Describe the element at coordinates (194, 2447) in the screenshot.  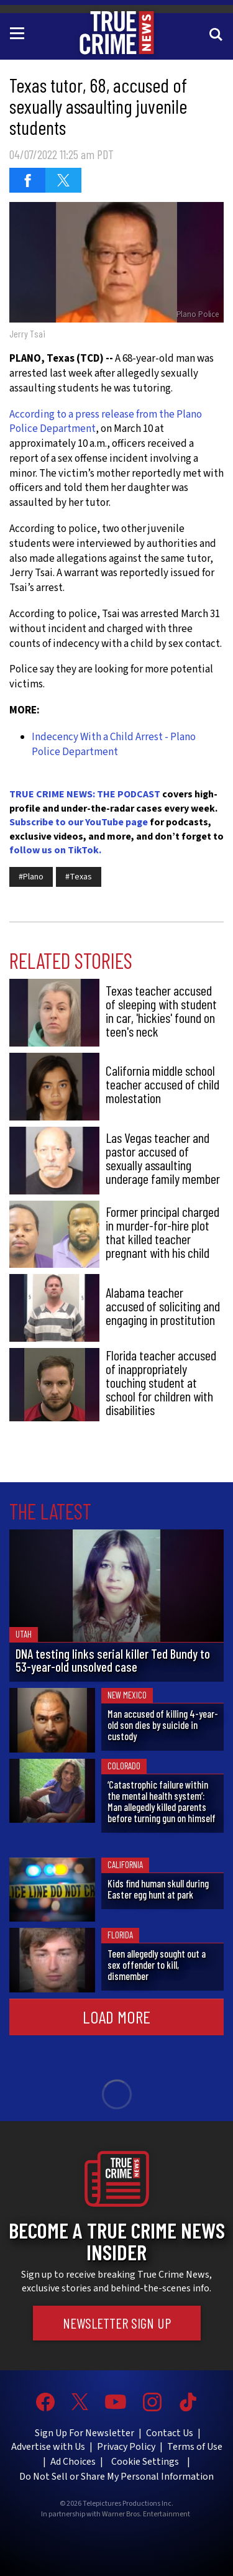
I see `Terms of Use` at that location.